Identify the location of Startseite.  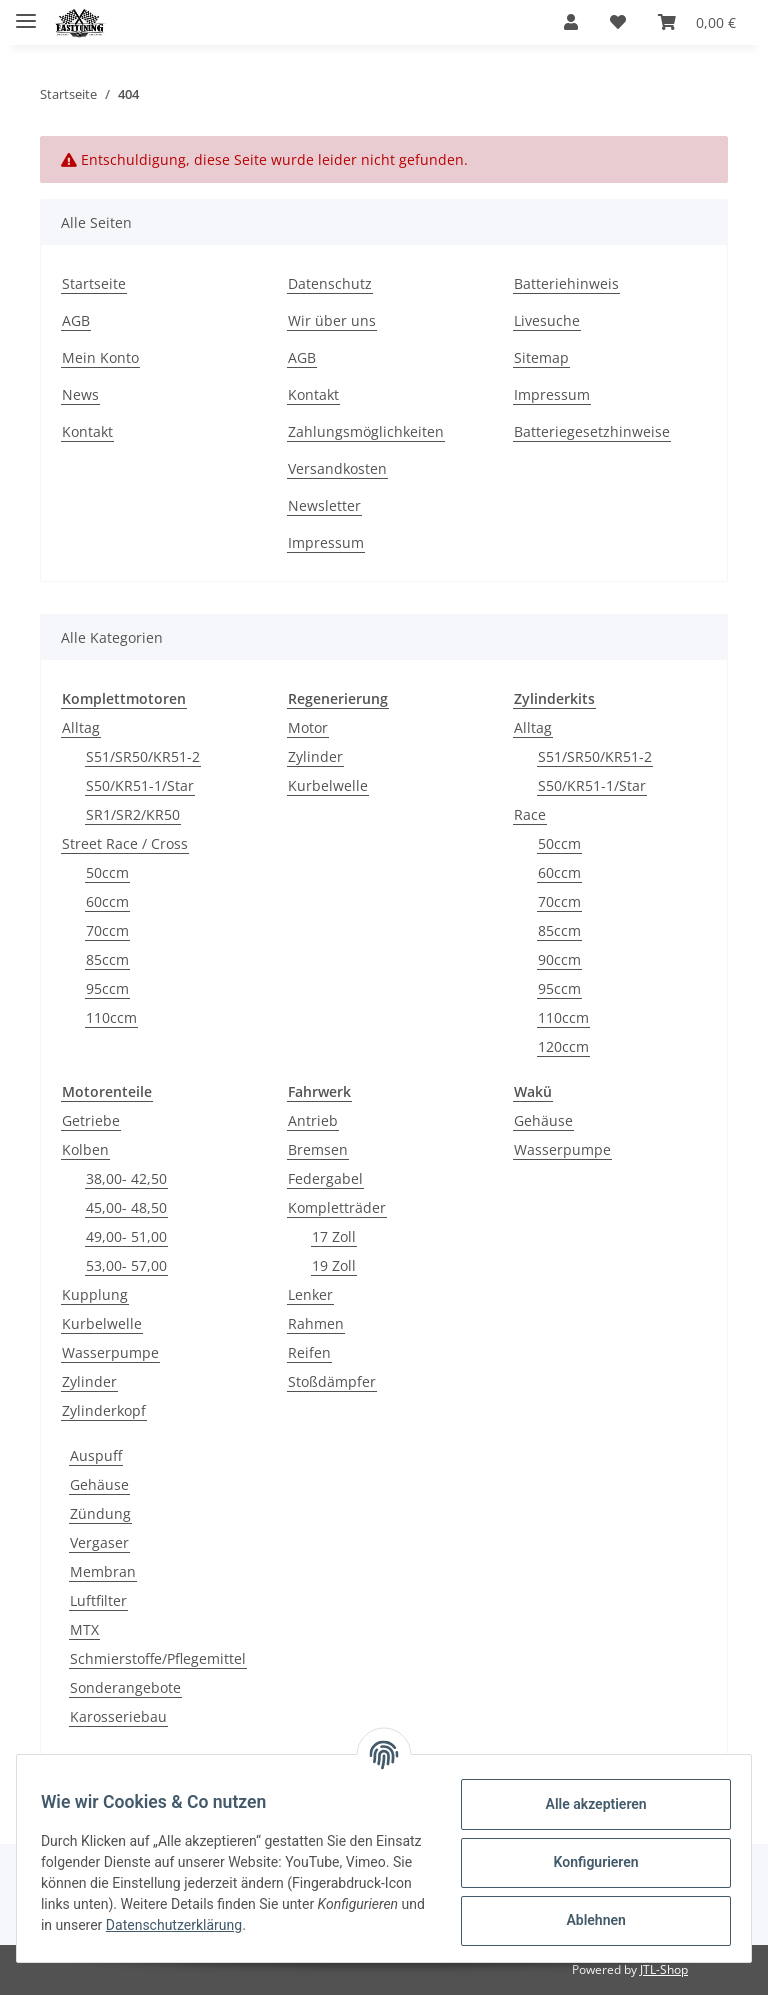
(94, 283).